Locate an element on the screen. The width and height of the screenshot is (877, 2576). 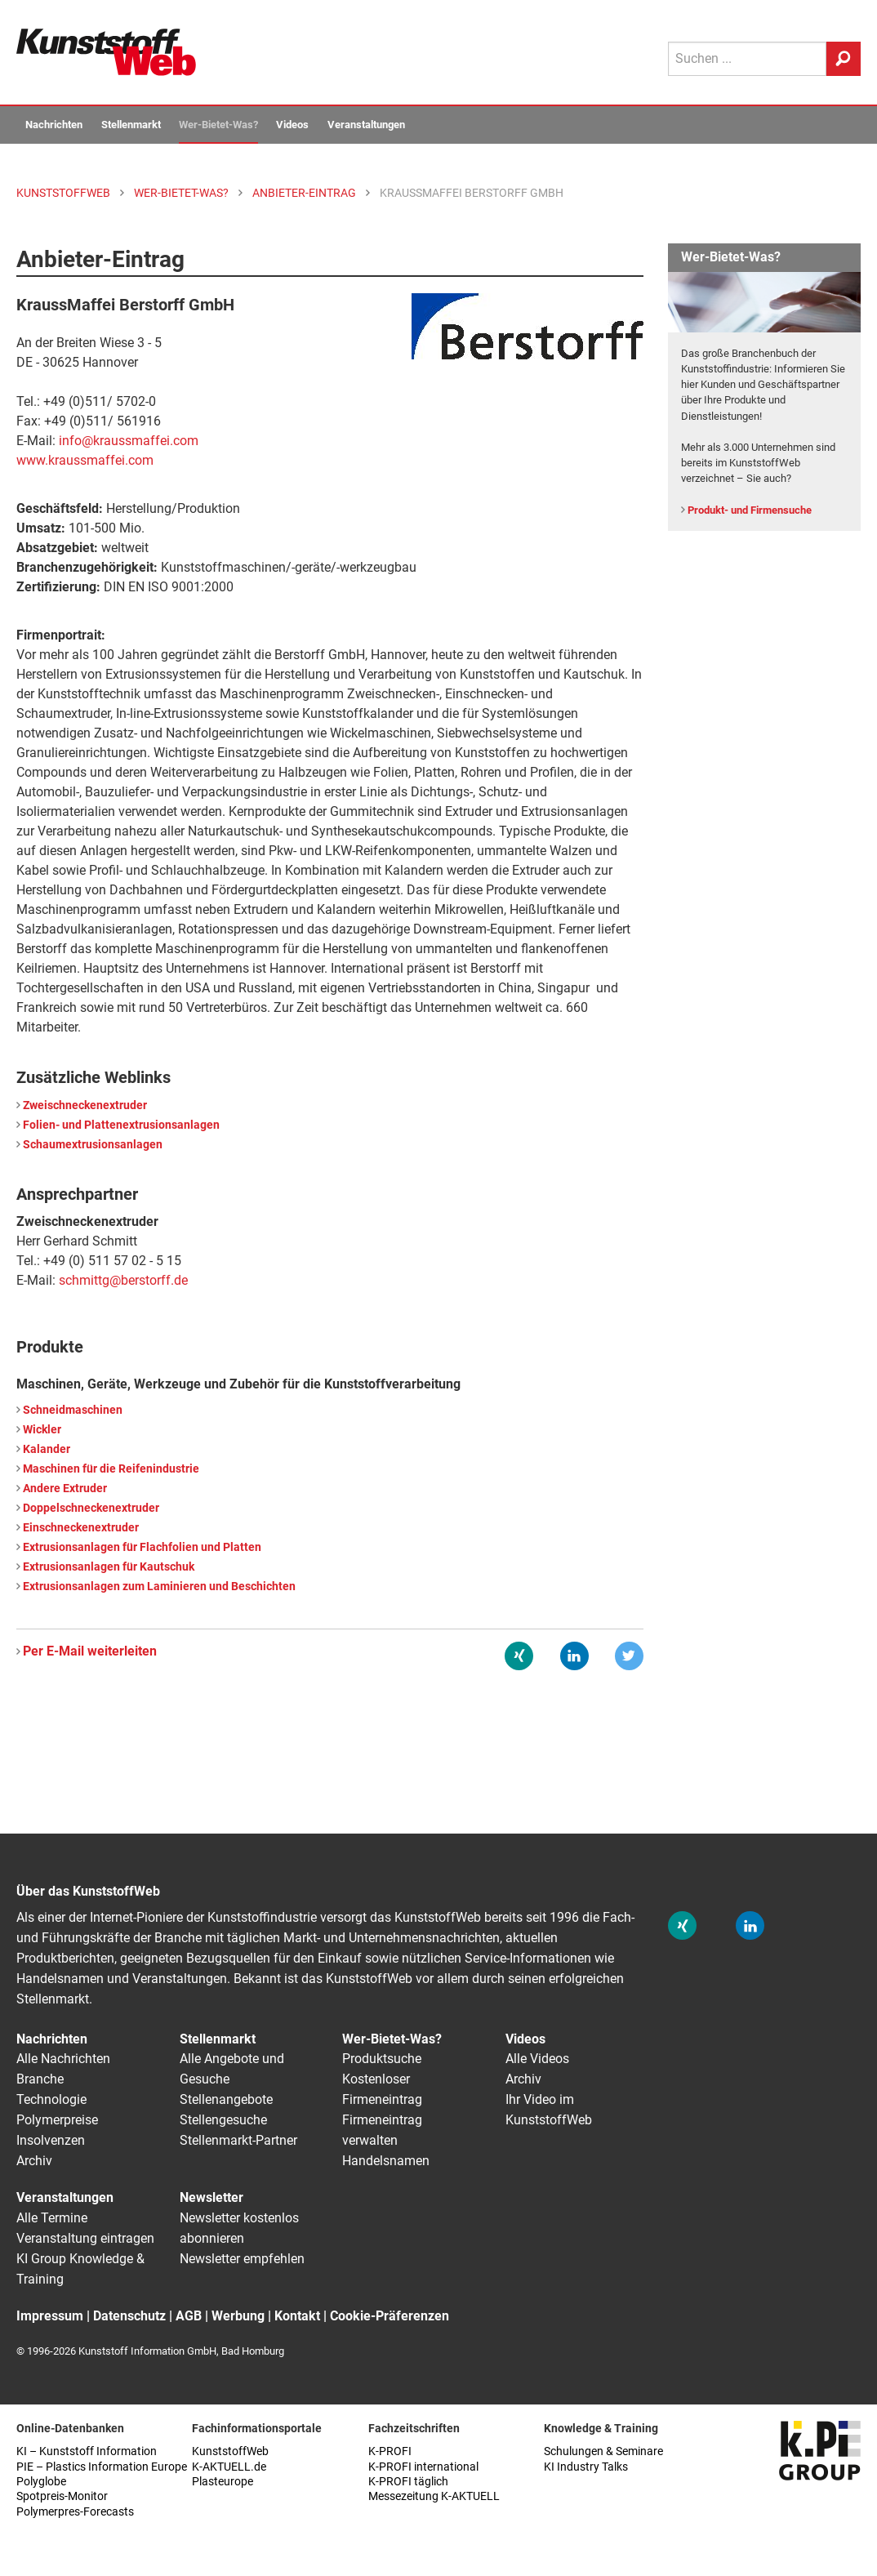
Stellenmarkt is located at coordinates (131, 124).